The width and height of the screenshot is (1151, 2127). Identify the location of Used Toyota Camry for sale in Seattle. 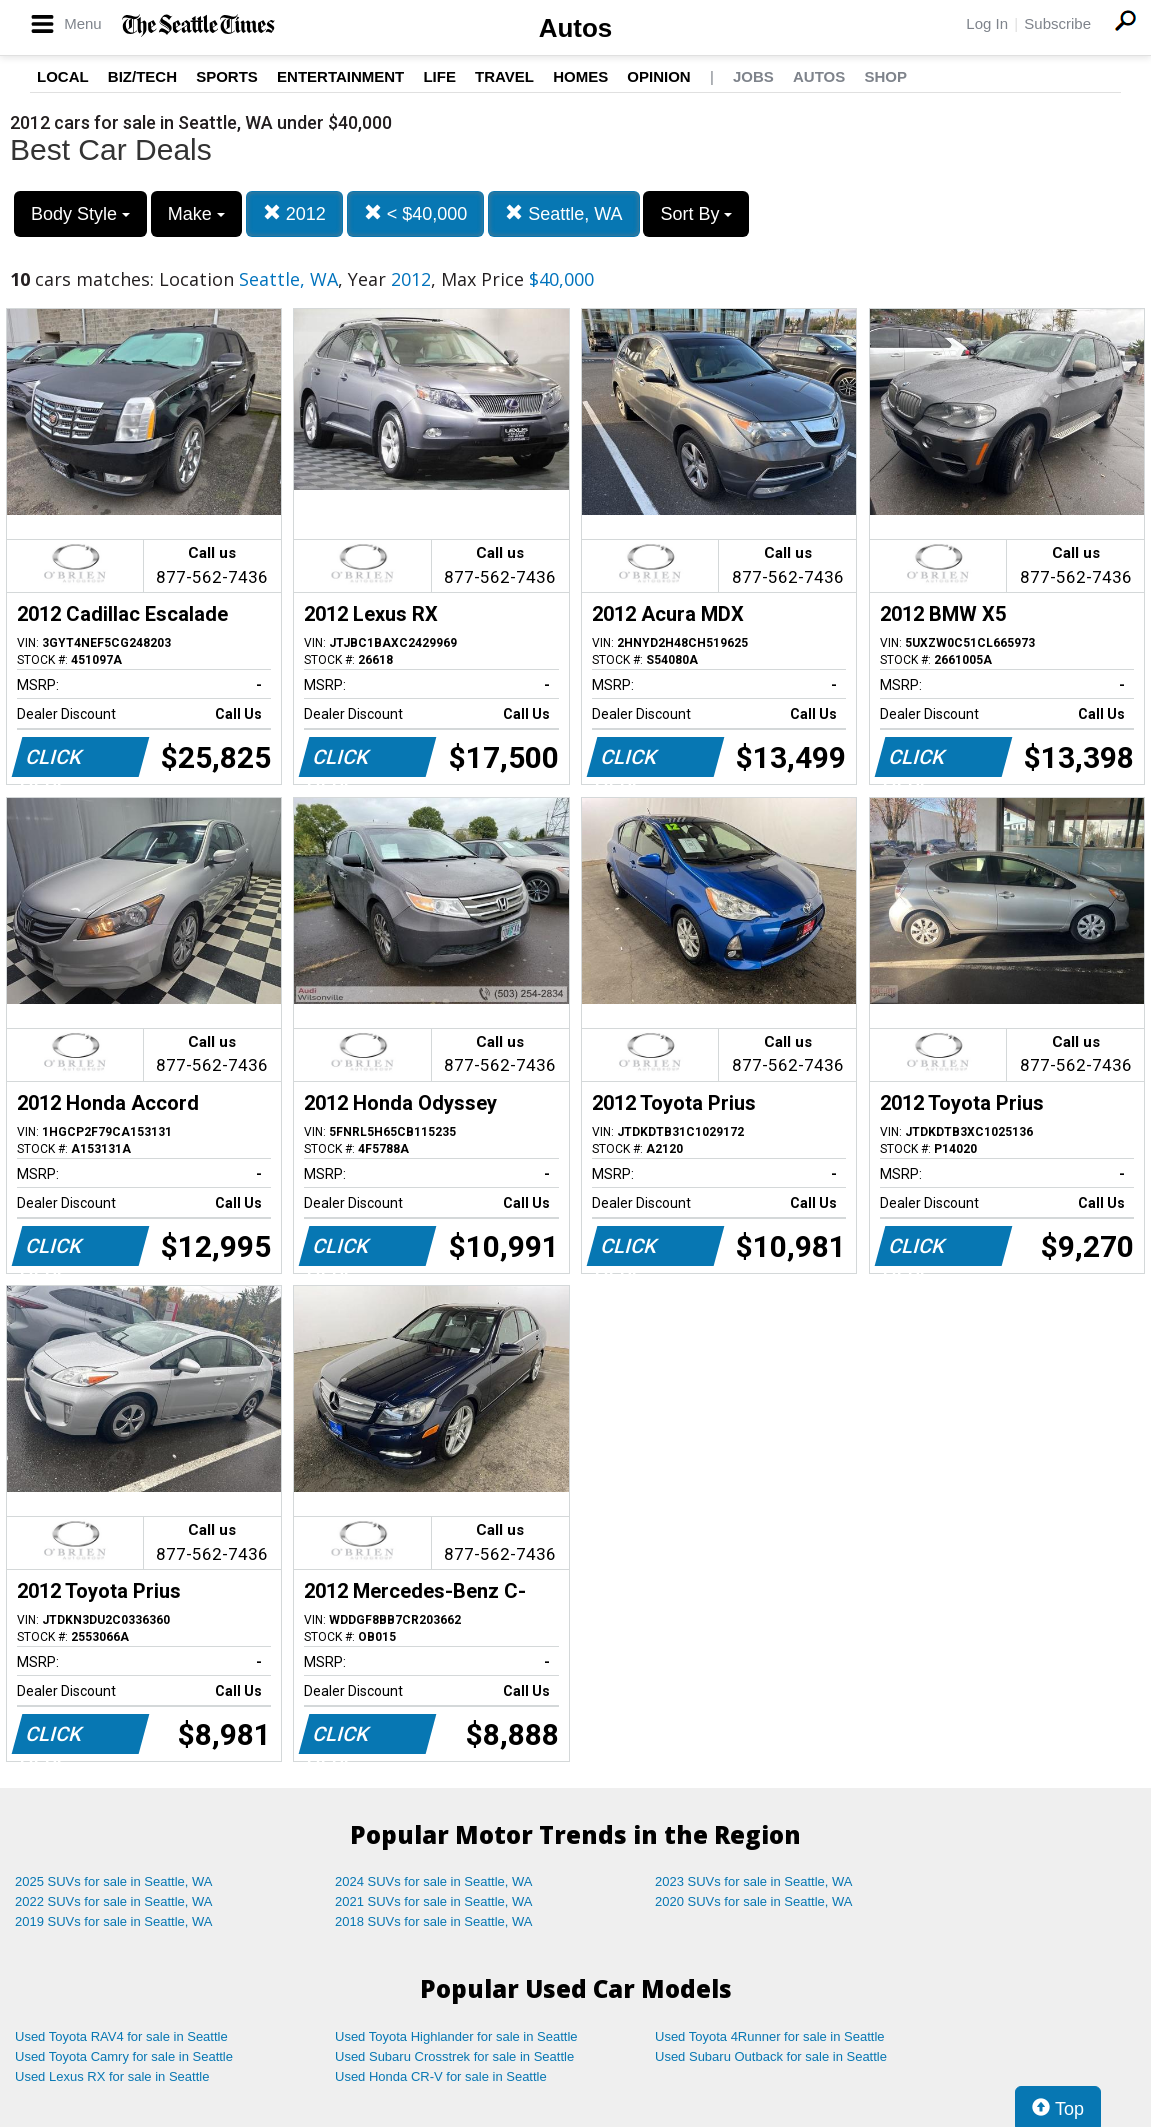
(124, 2056).